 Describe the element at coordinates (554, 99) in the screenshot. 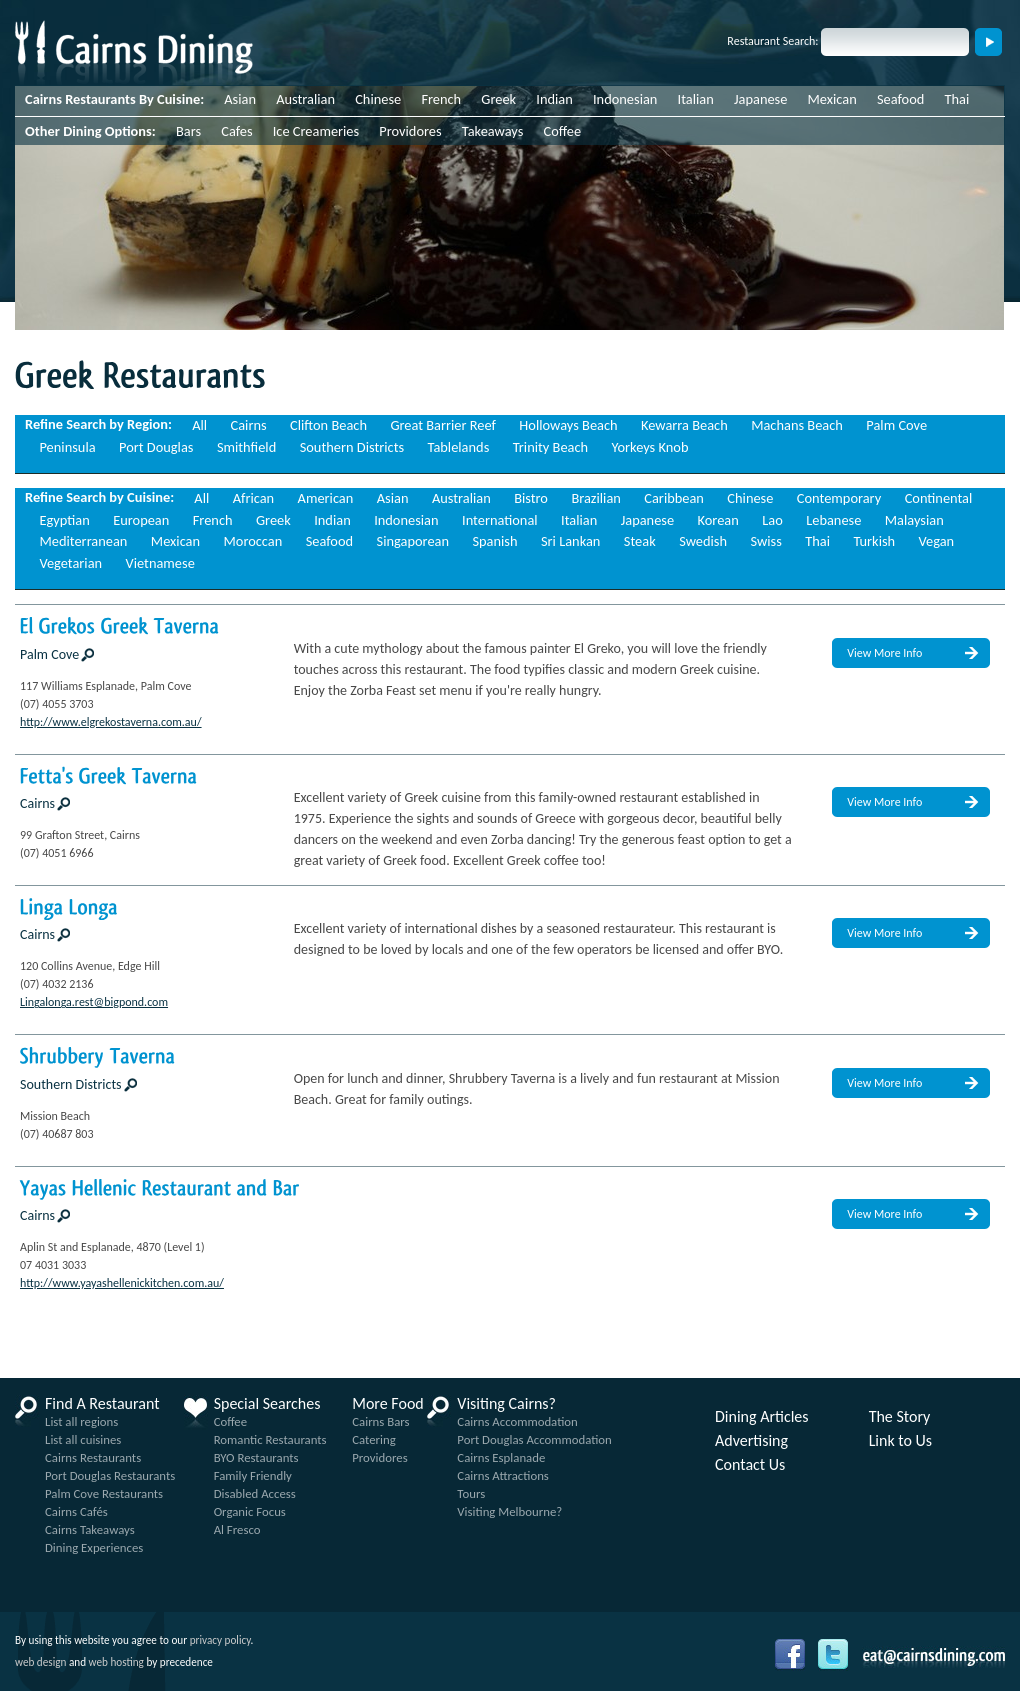

I see `Indian` at that location.